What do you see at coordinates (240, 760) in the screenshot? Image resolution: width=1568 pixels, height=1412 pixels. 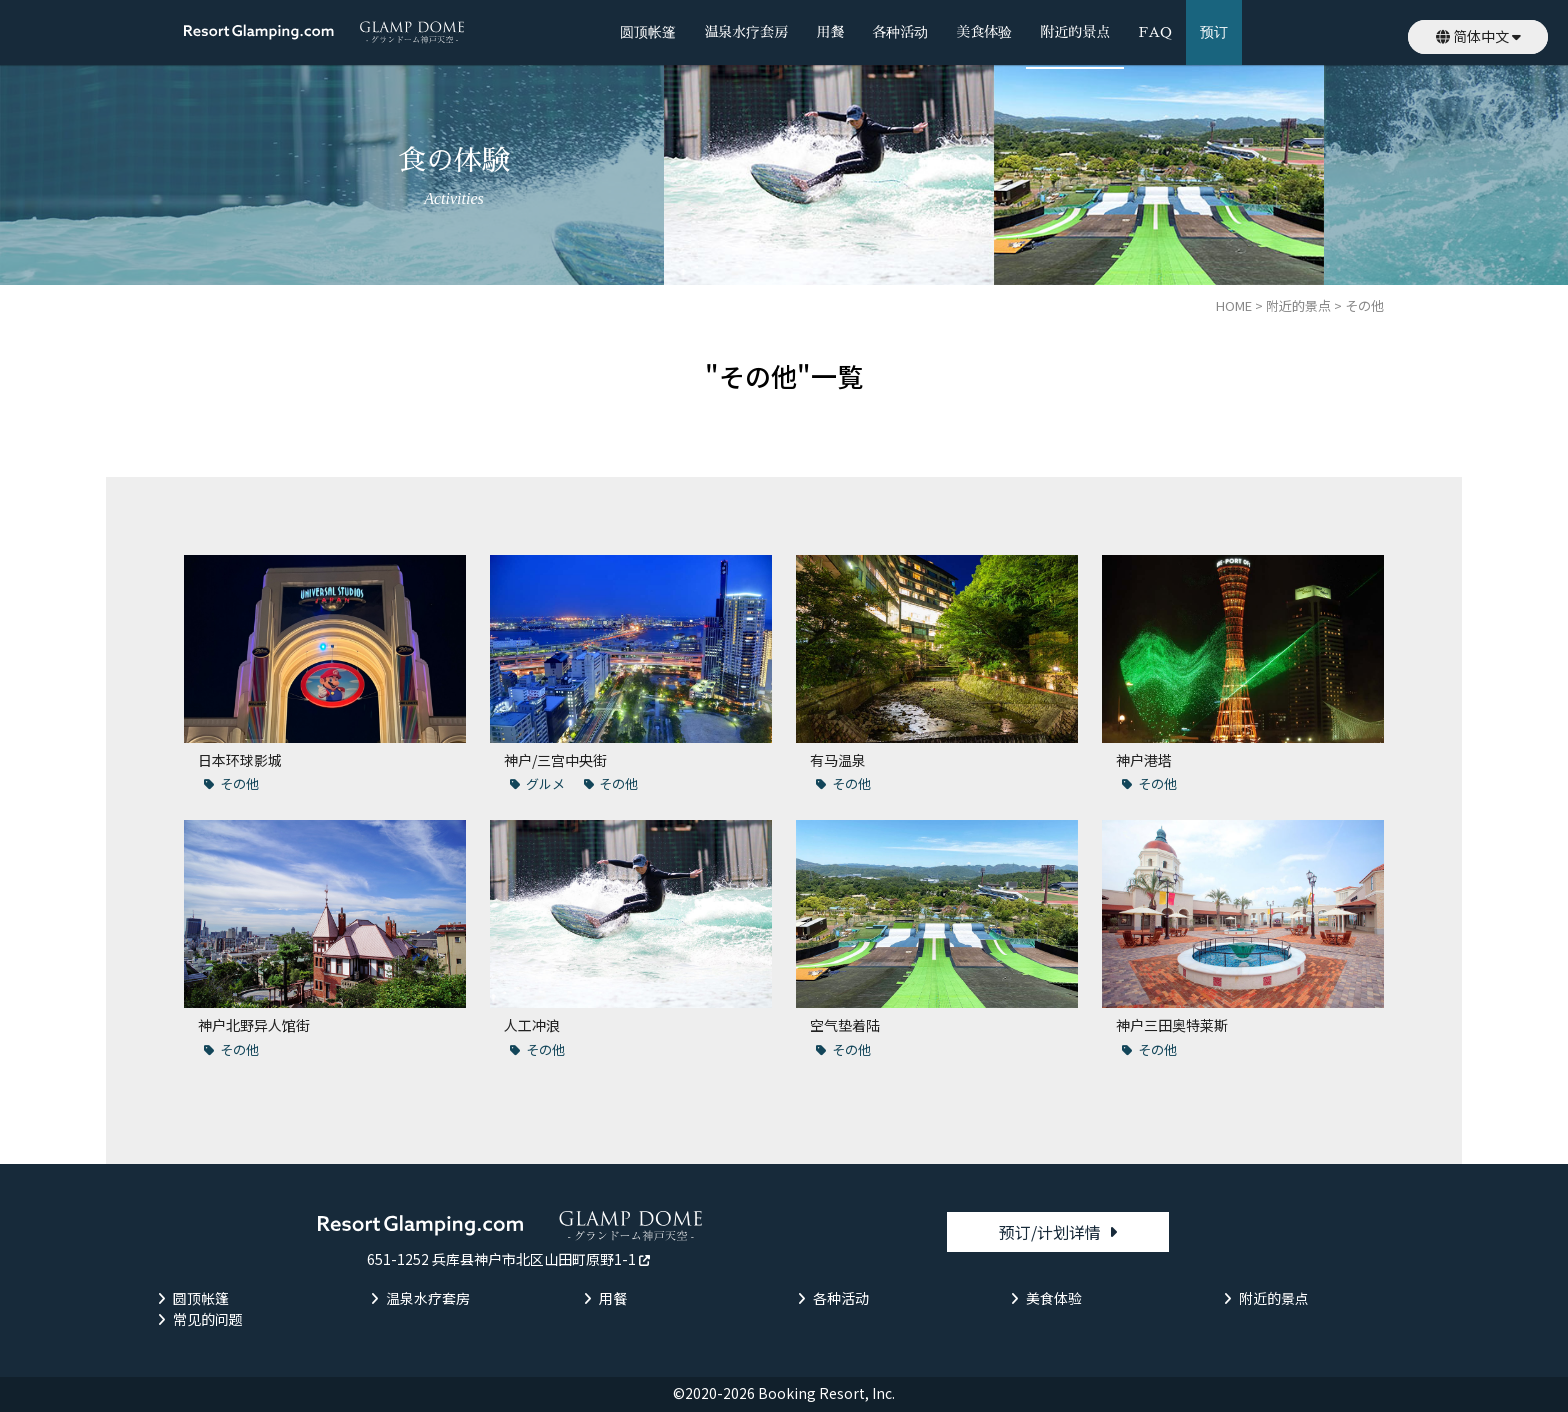 I see `日本环球影城` at bounding box center [240, 760].